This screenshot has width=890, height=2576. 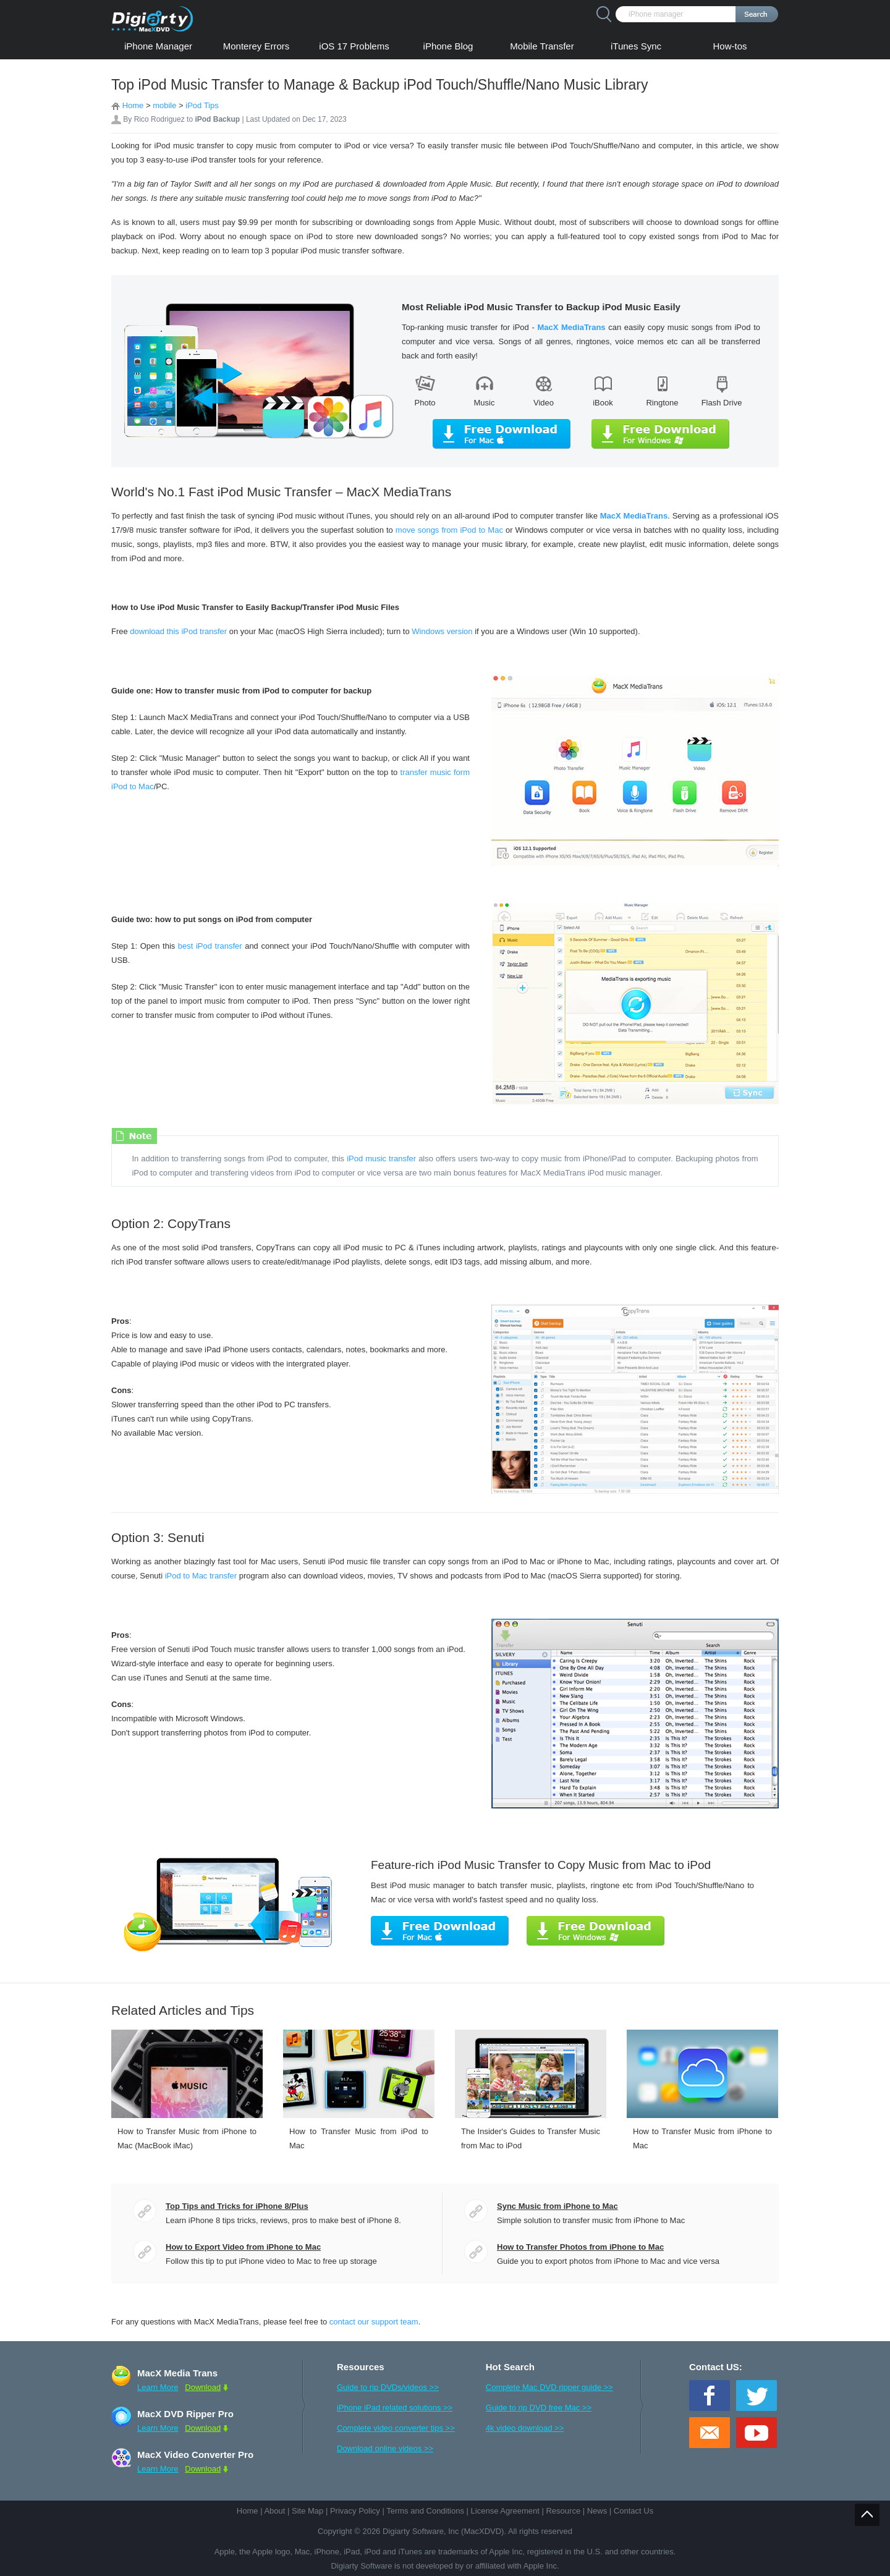 What do you see at coordinates (425, 2510) in the screenshot?
I see `Terms and Conditions` at bounding box center [425, 2510].